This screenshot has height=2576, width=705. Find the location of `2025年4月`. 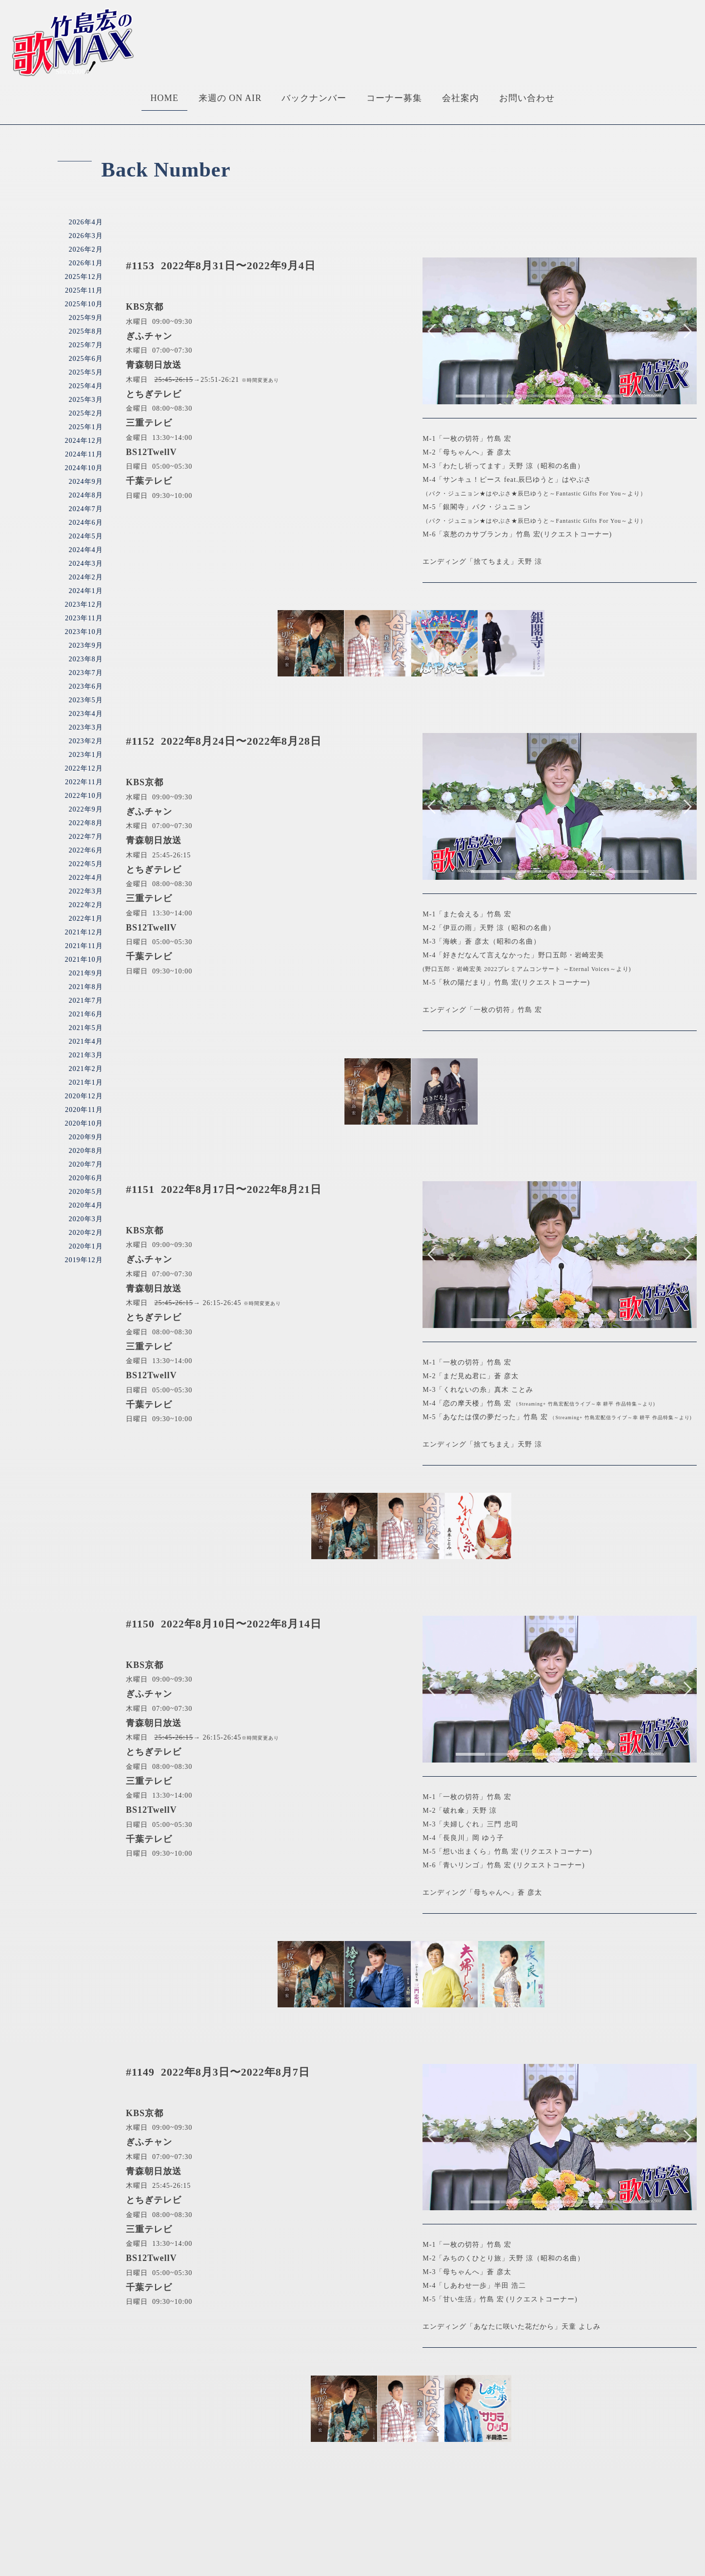

2025年4月 is located at coordinates (86, 386).